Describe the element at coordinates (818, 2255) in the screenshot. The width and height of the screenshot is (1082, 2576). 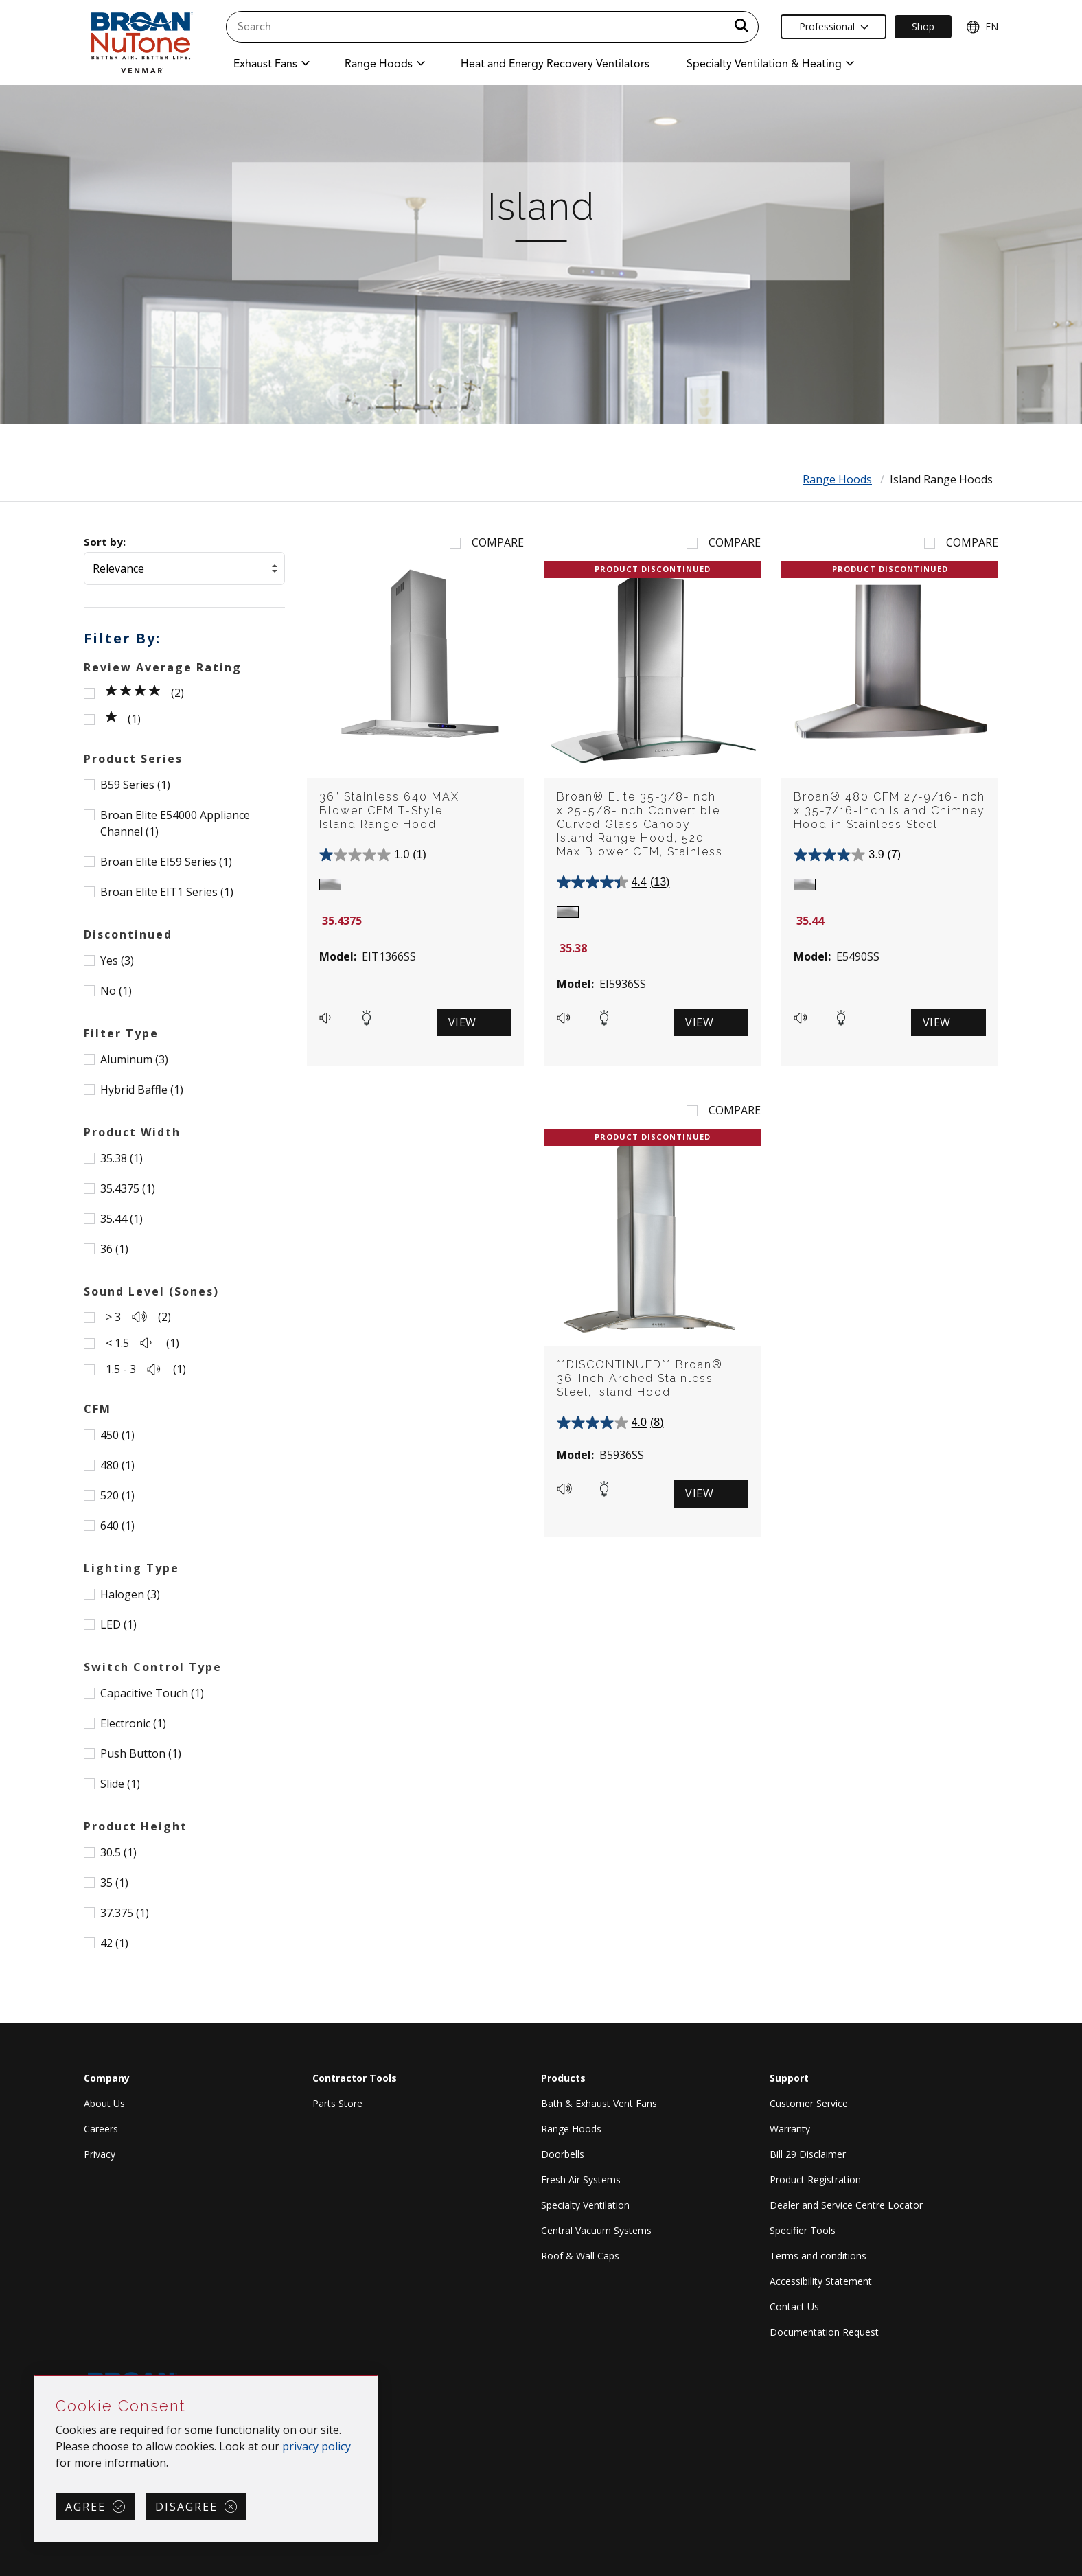
I see `Terms and conditions` at that location.